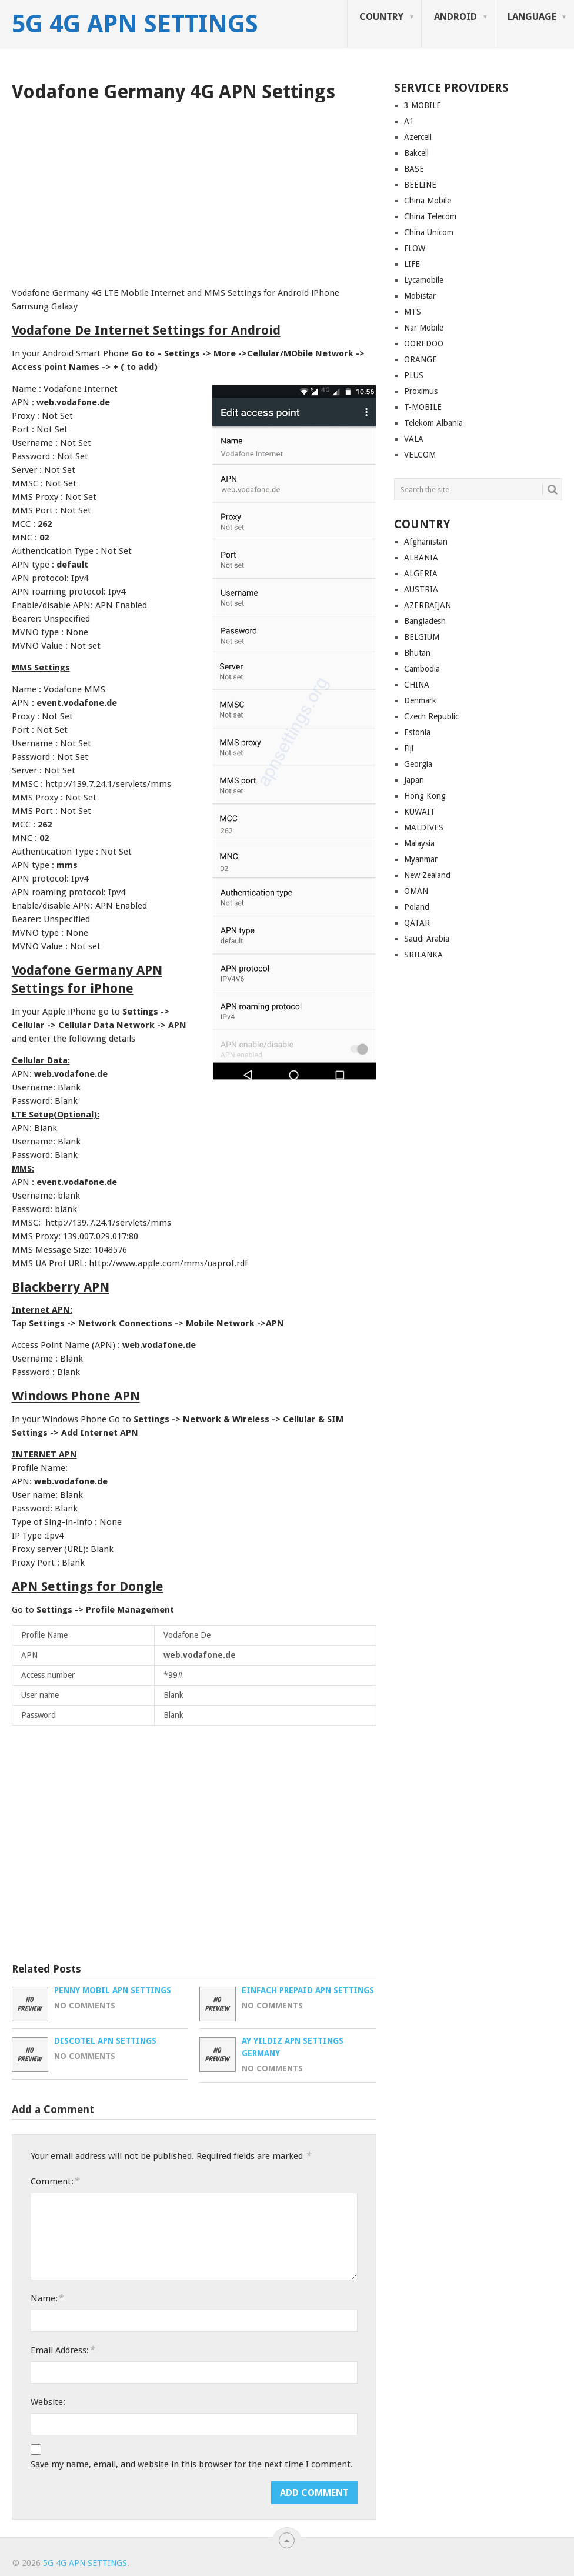 The height and width of the screenshot is (2576, 574). I want to click on Hong Kong, so click(425, 795).